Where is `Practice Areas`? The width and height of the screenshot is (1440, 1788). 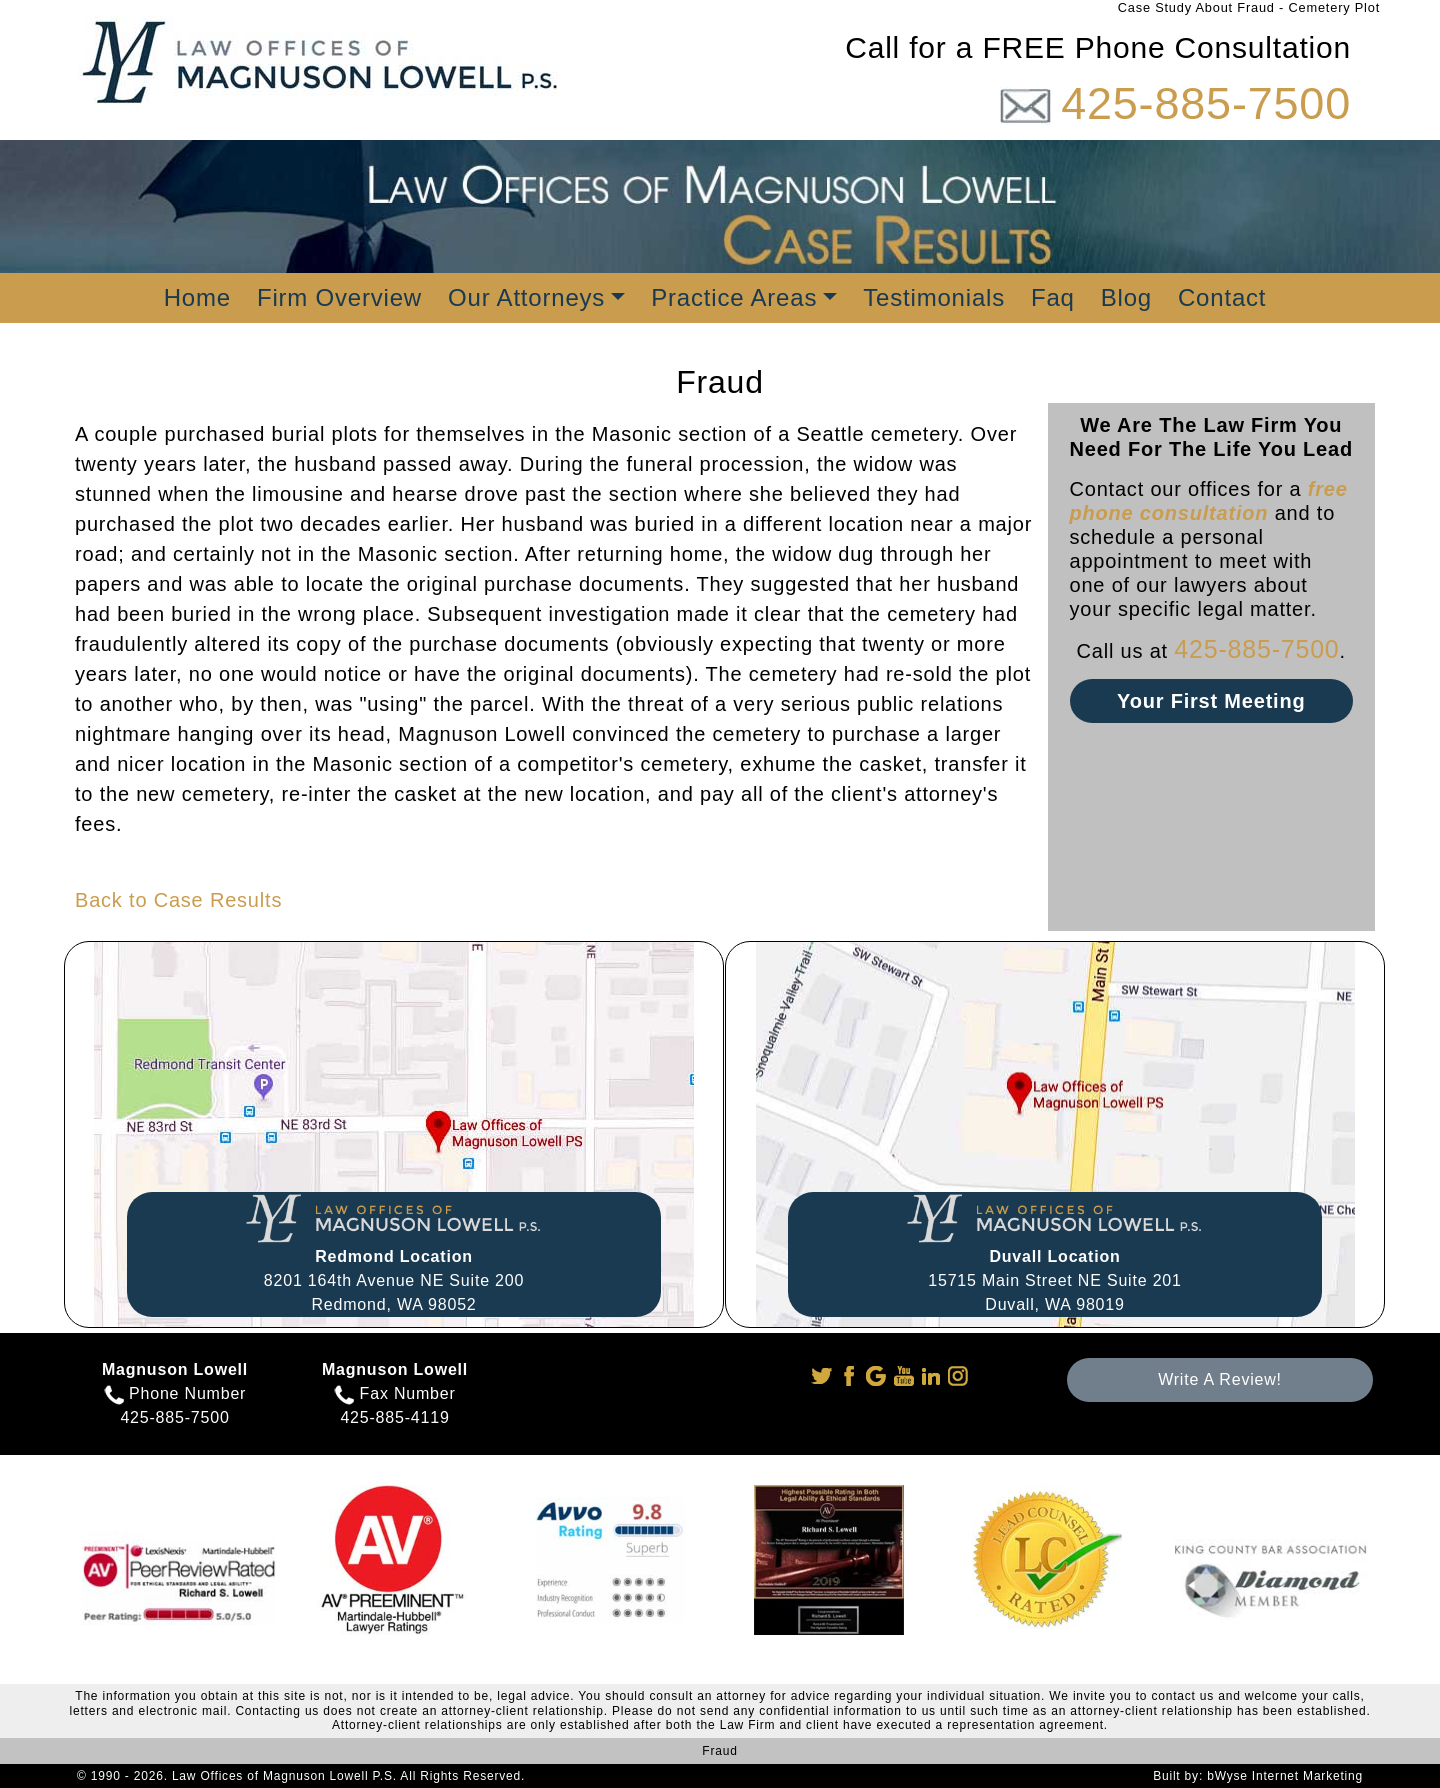 Practice Areas is located at coordinates (734, 297).